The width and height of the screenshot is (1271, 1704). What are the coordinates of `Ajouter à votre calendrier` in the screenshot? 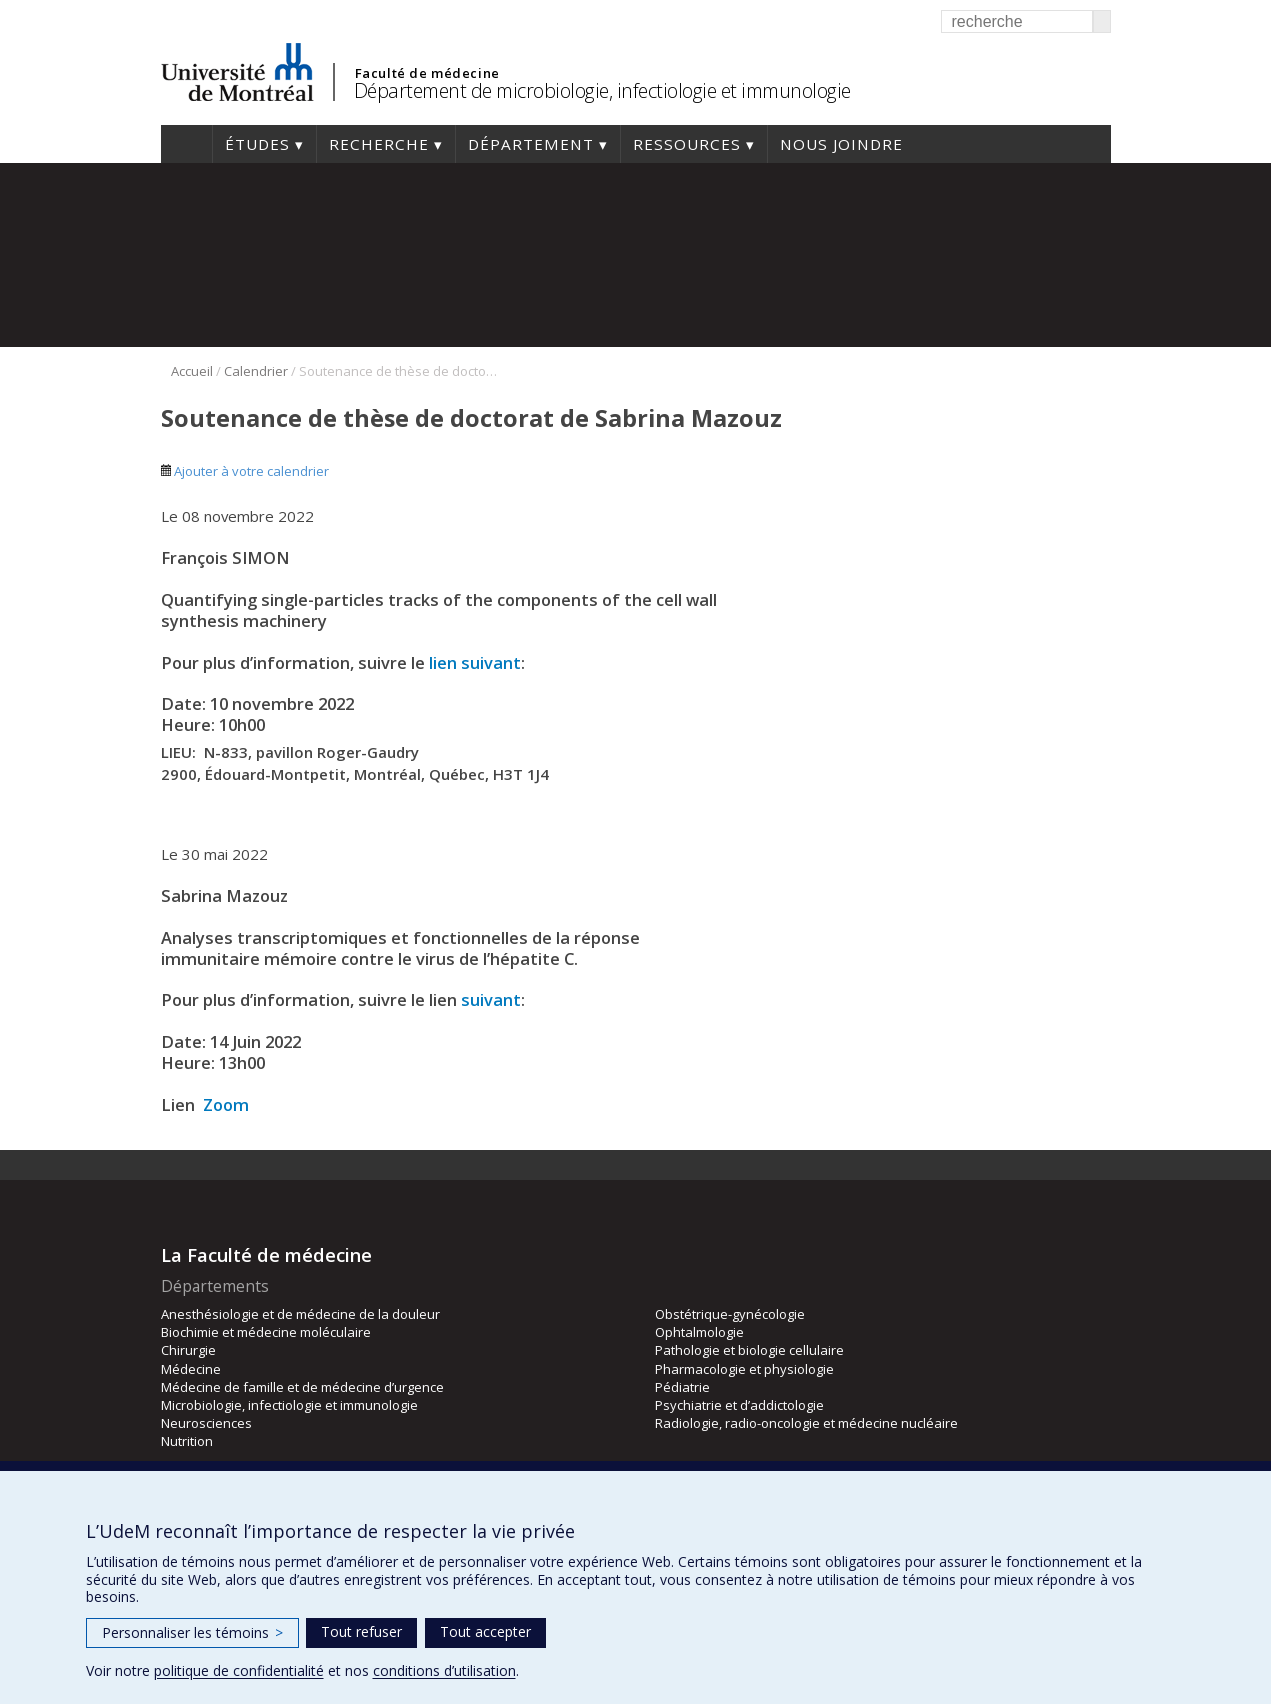 It's located at (245, 471).